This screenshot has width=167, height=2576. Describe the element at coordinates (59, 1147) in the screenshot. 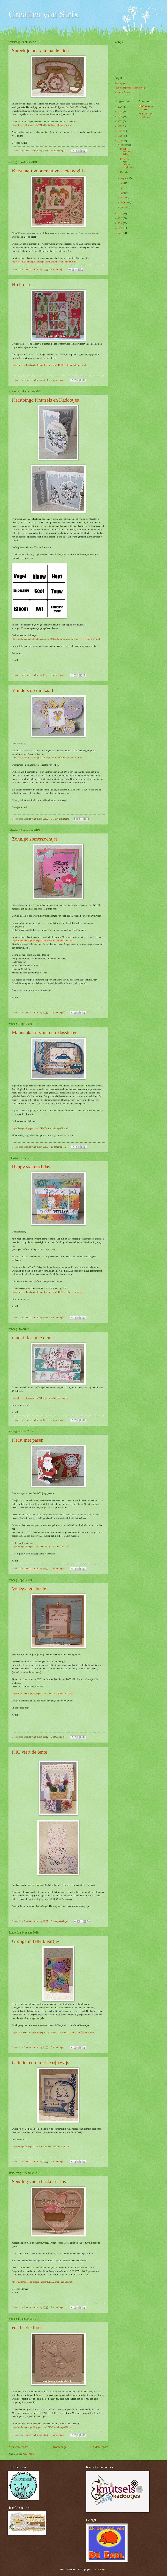

I see `16 opmerkingen:` at that location.